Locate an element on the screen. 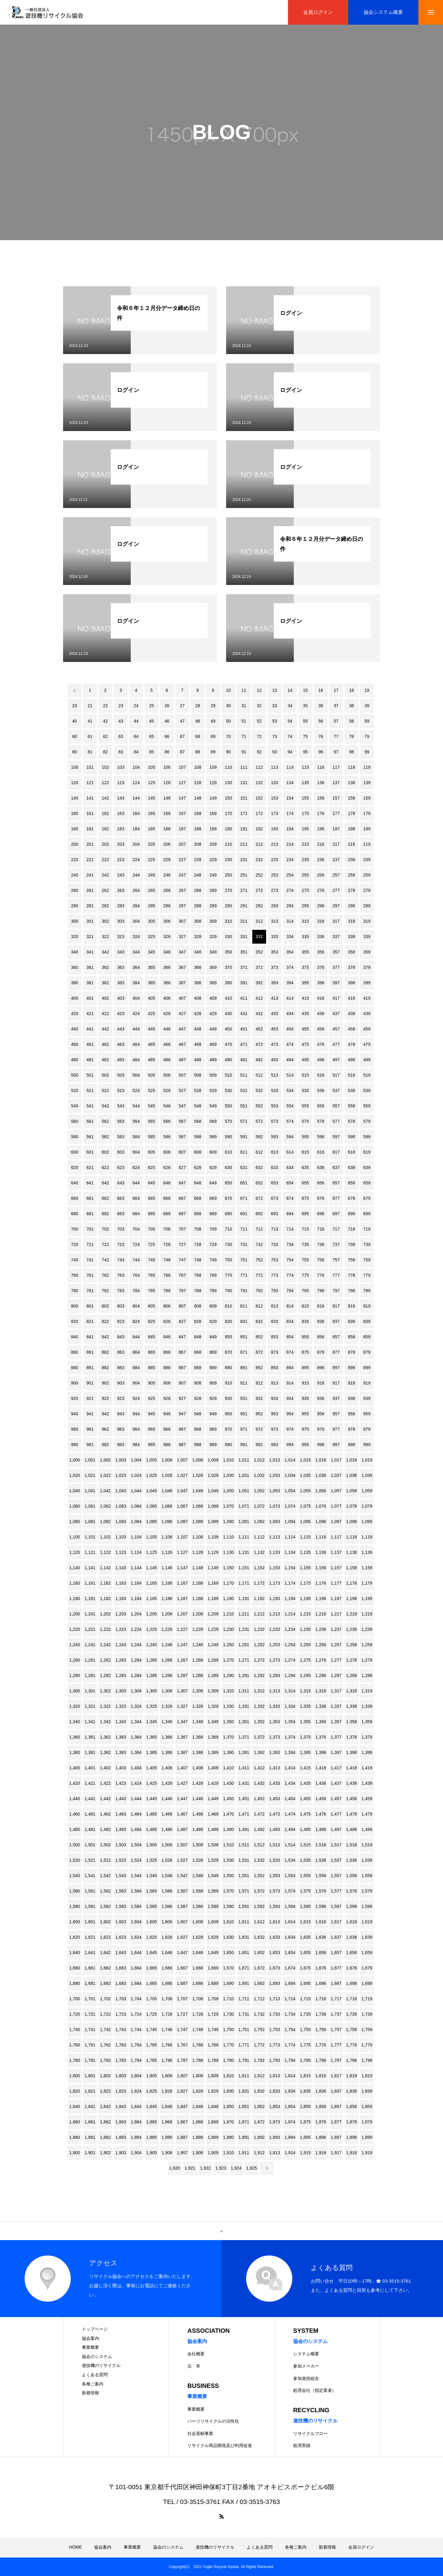 This screenshot has width=443, height=2576. 1,826 is located at coordinates (167, 2091).